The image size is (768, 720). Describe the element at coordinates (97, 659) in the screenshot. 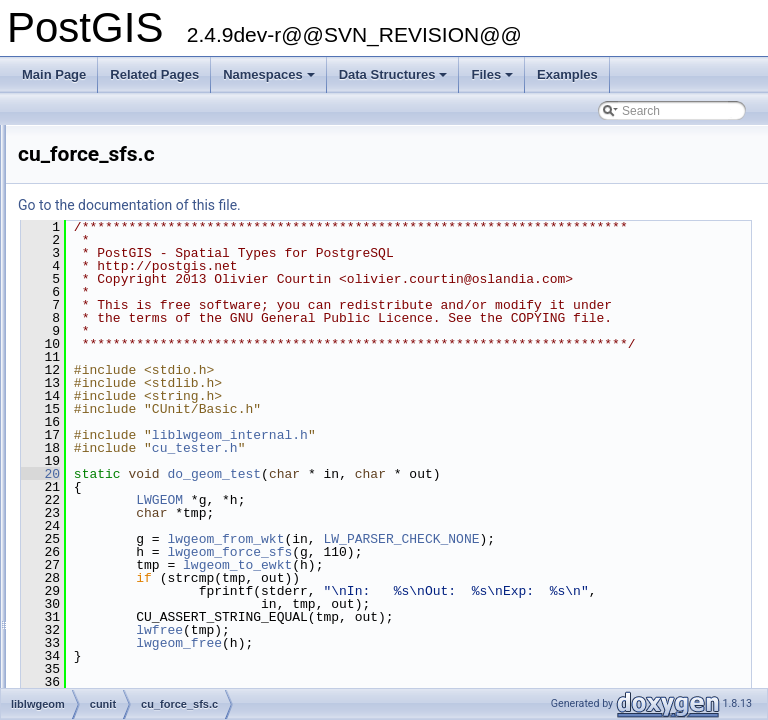

I see `cu_in_wkt.c` at that location.